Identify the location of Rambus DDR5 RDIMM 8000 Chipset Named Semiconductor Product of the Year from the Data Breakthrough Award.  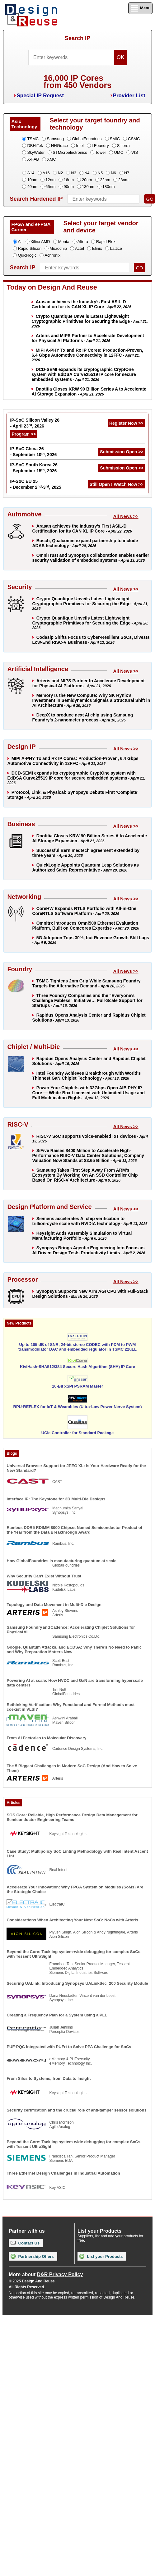
(74, 1530).